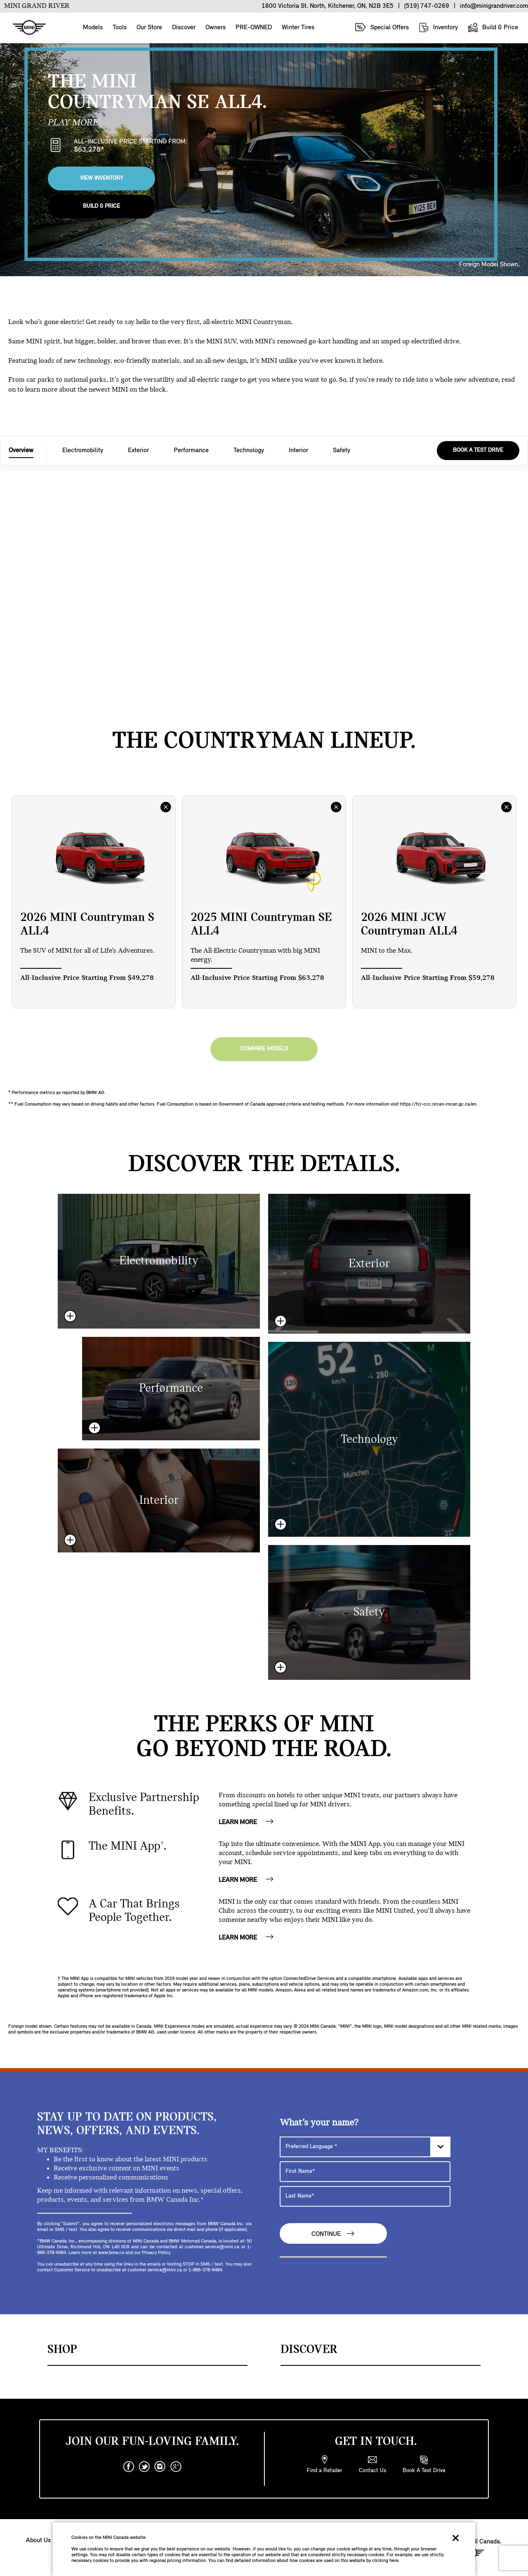 This screenshot has width=528, height=2576. I want to click on LEARN MORE, so click(246, 1822).